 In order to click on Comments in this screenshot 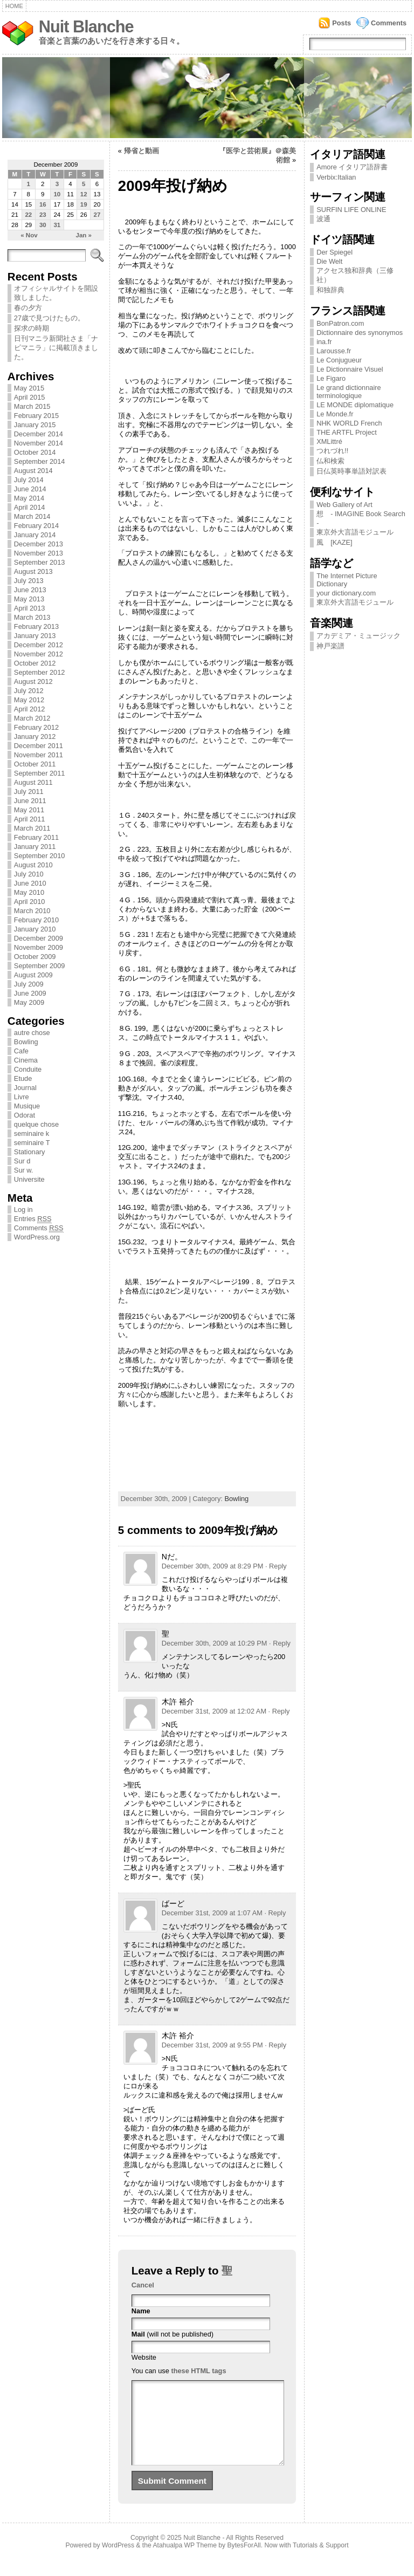, I will do `click(388, 23)`.